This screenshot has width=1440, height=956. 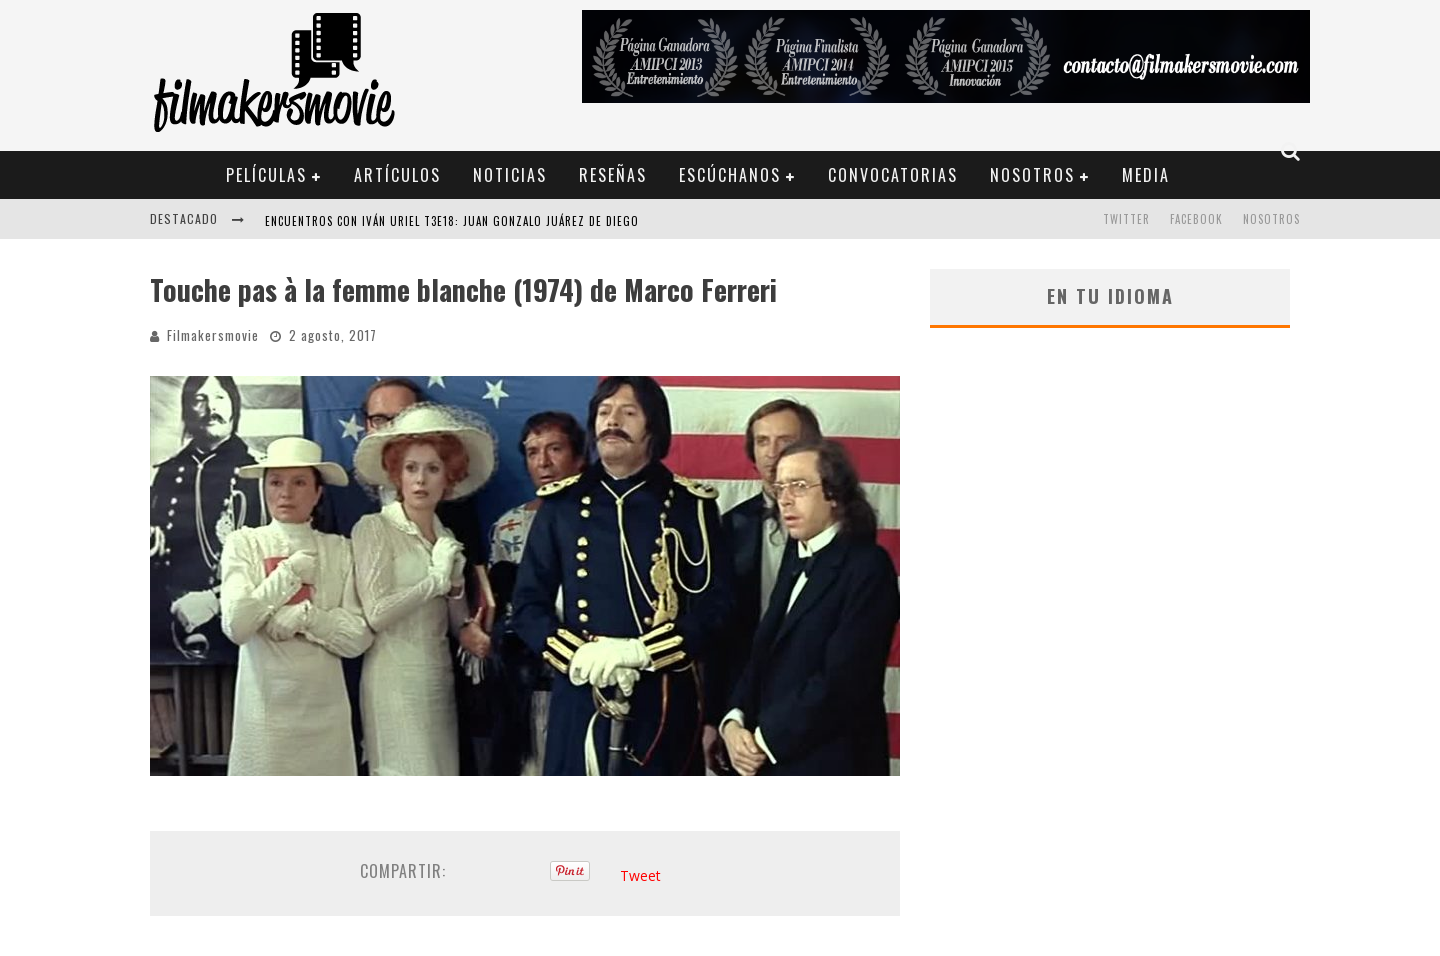 I want to click on TWITTER, so click(x=1126, y=219).